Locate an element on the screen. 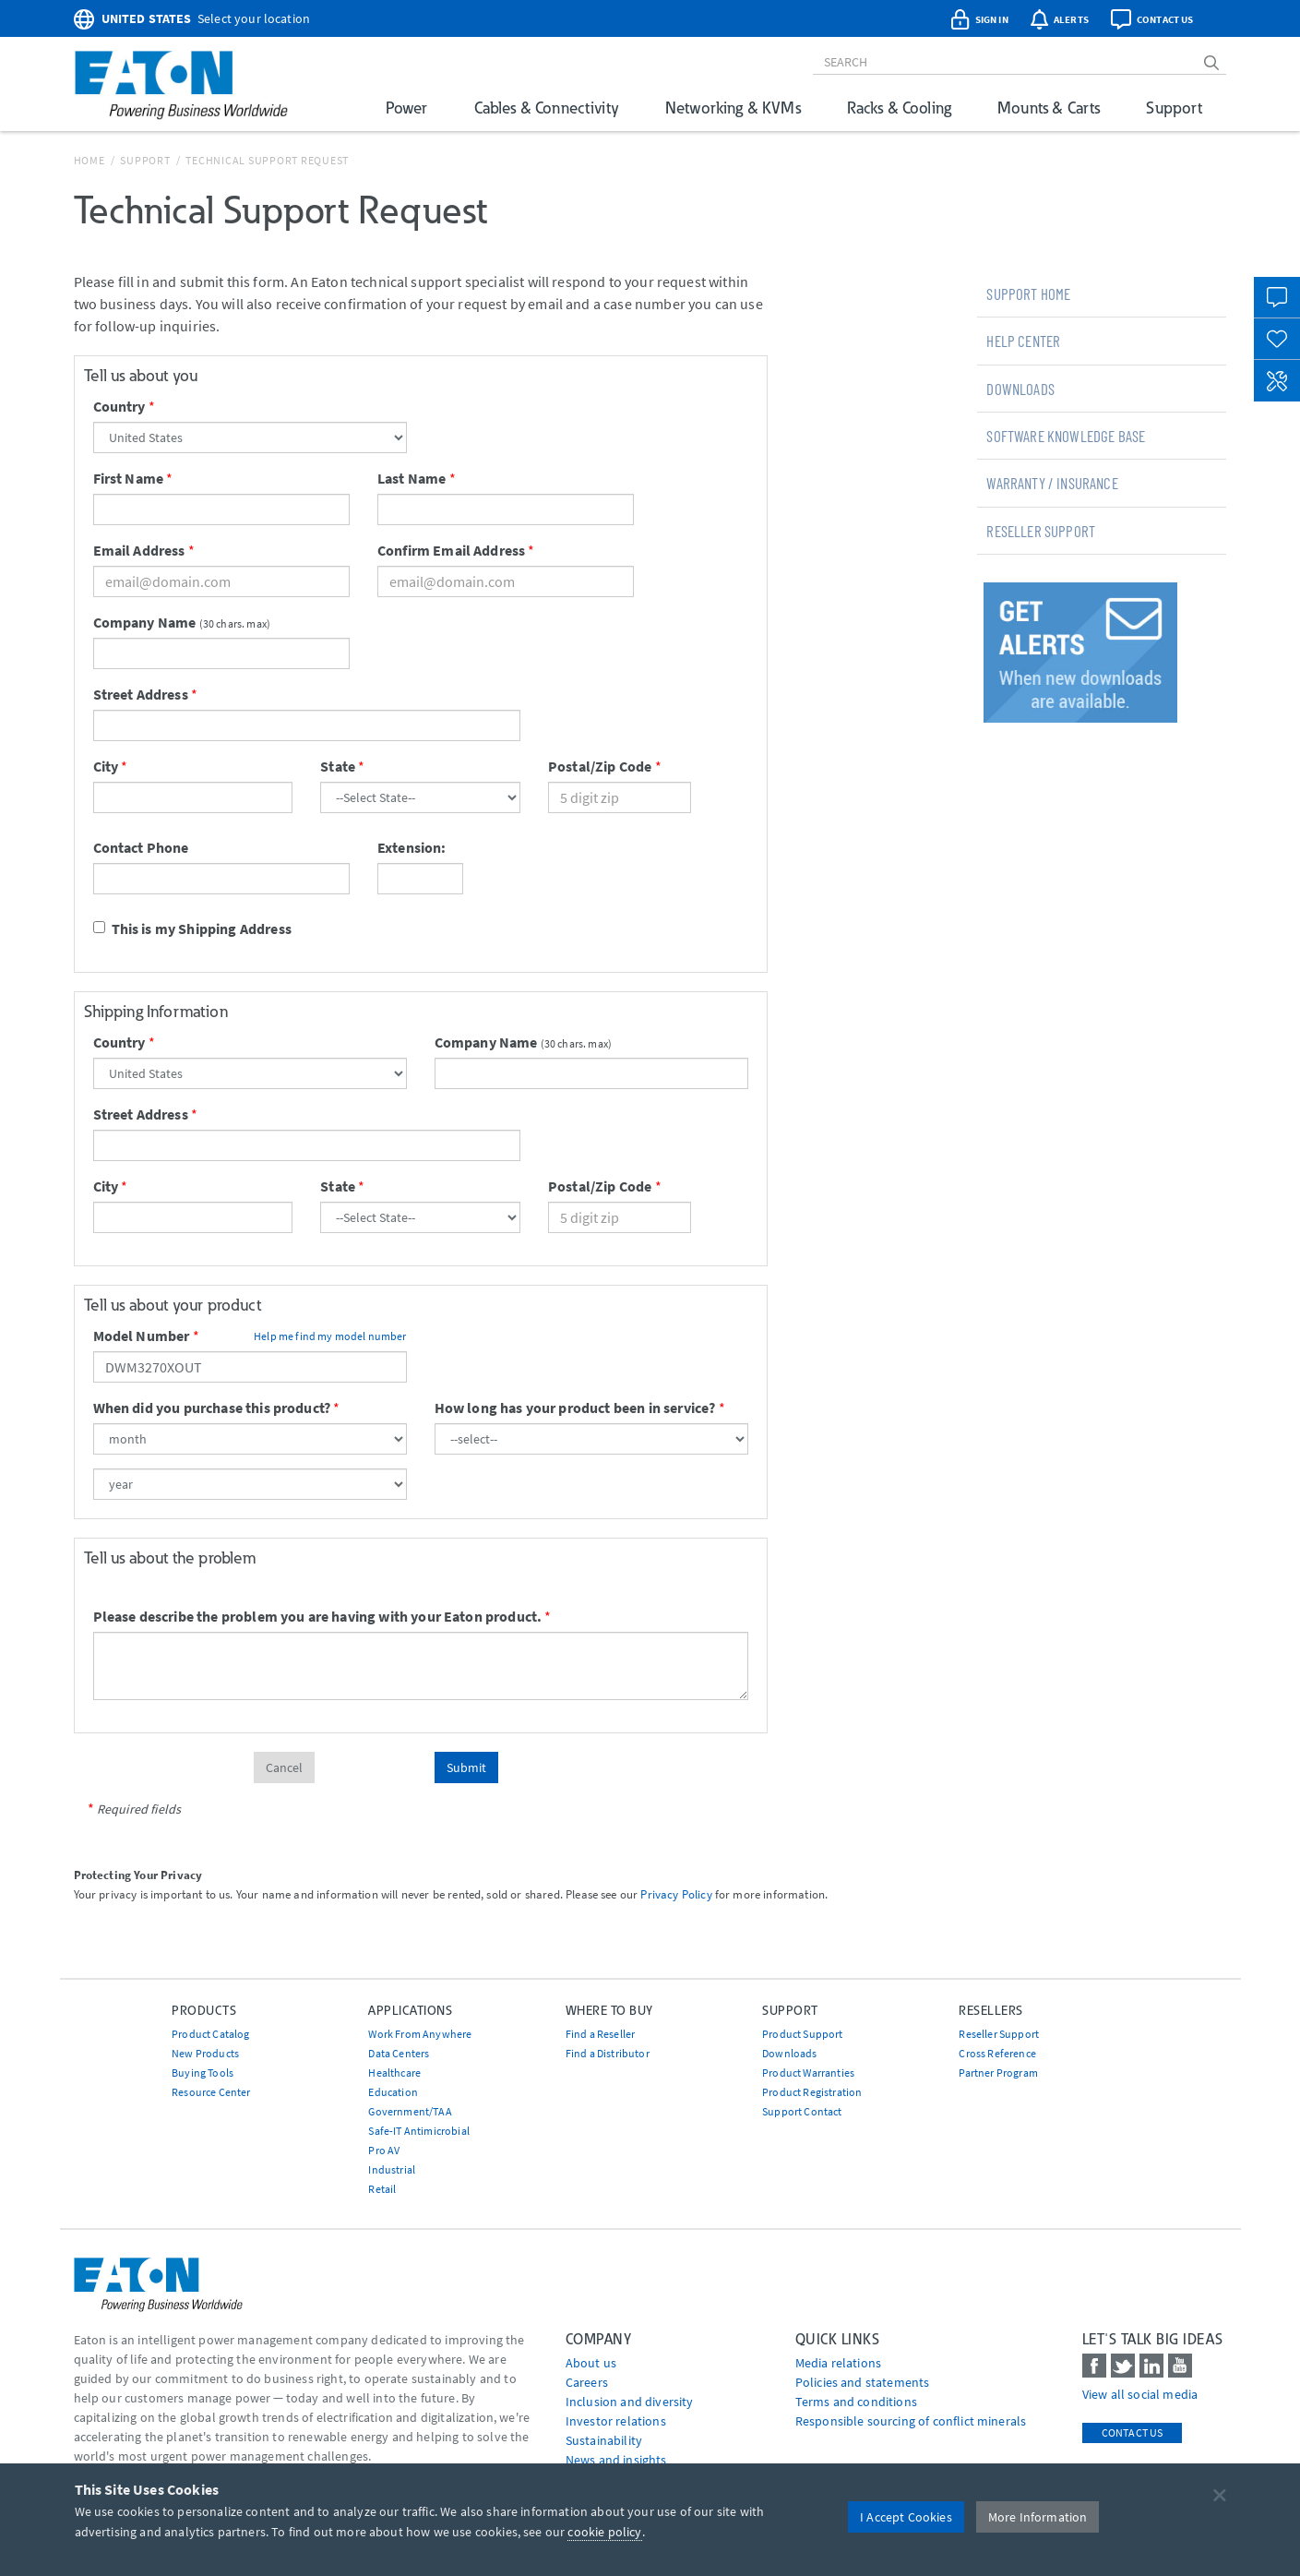 Image resolution: width=1300 pixels, height=2576 pixels. Product Catalog is located at coordinates (210, 2034).